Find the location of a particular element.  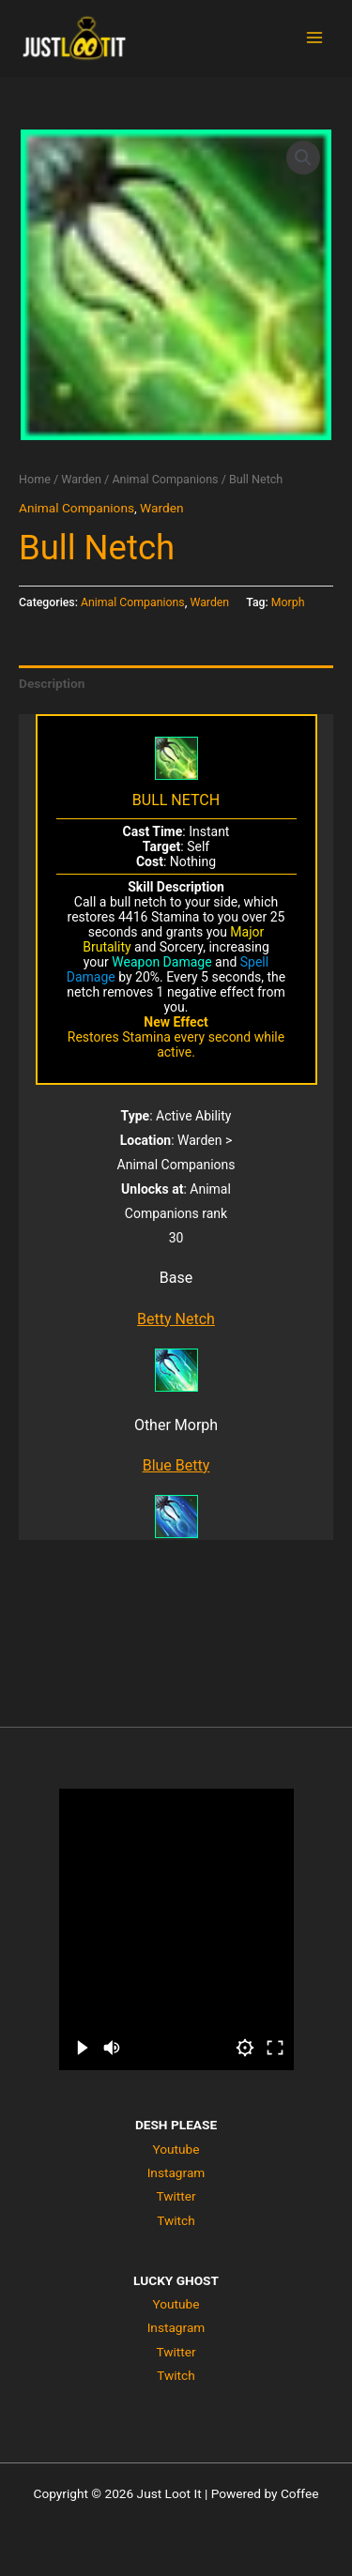

[button] is located at coordinates (303, 158).